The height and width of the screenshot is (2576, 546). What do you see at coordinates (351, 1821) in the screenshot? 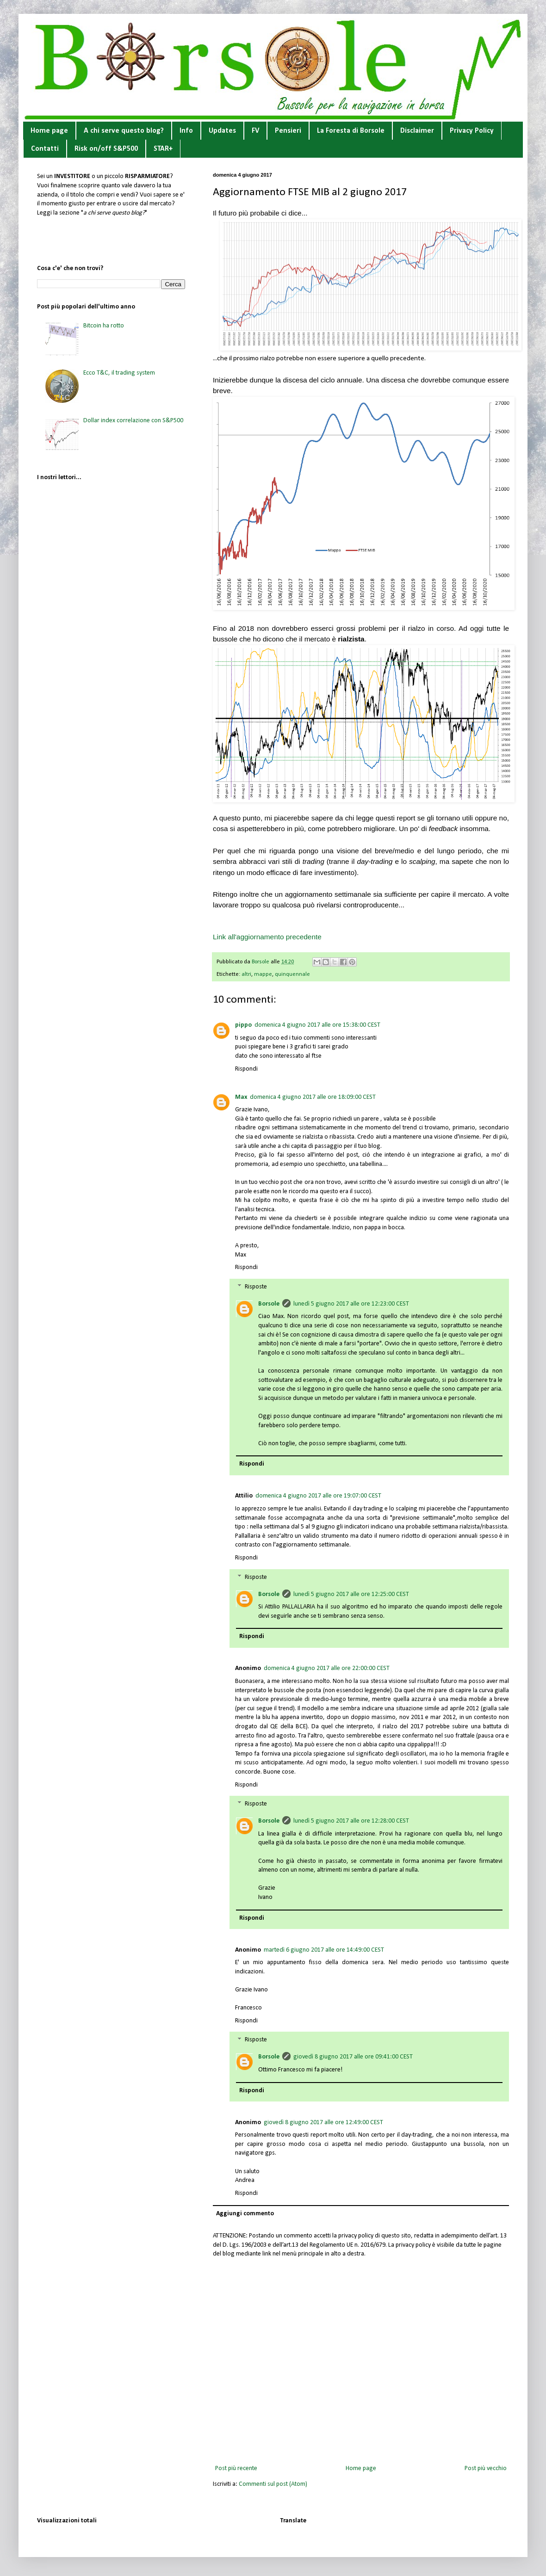
I see `lunedì 5 giugno 2017 alle ore 12:28:00 CEST` at bounding box center [351, 1821].